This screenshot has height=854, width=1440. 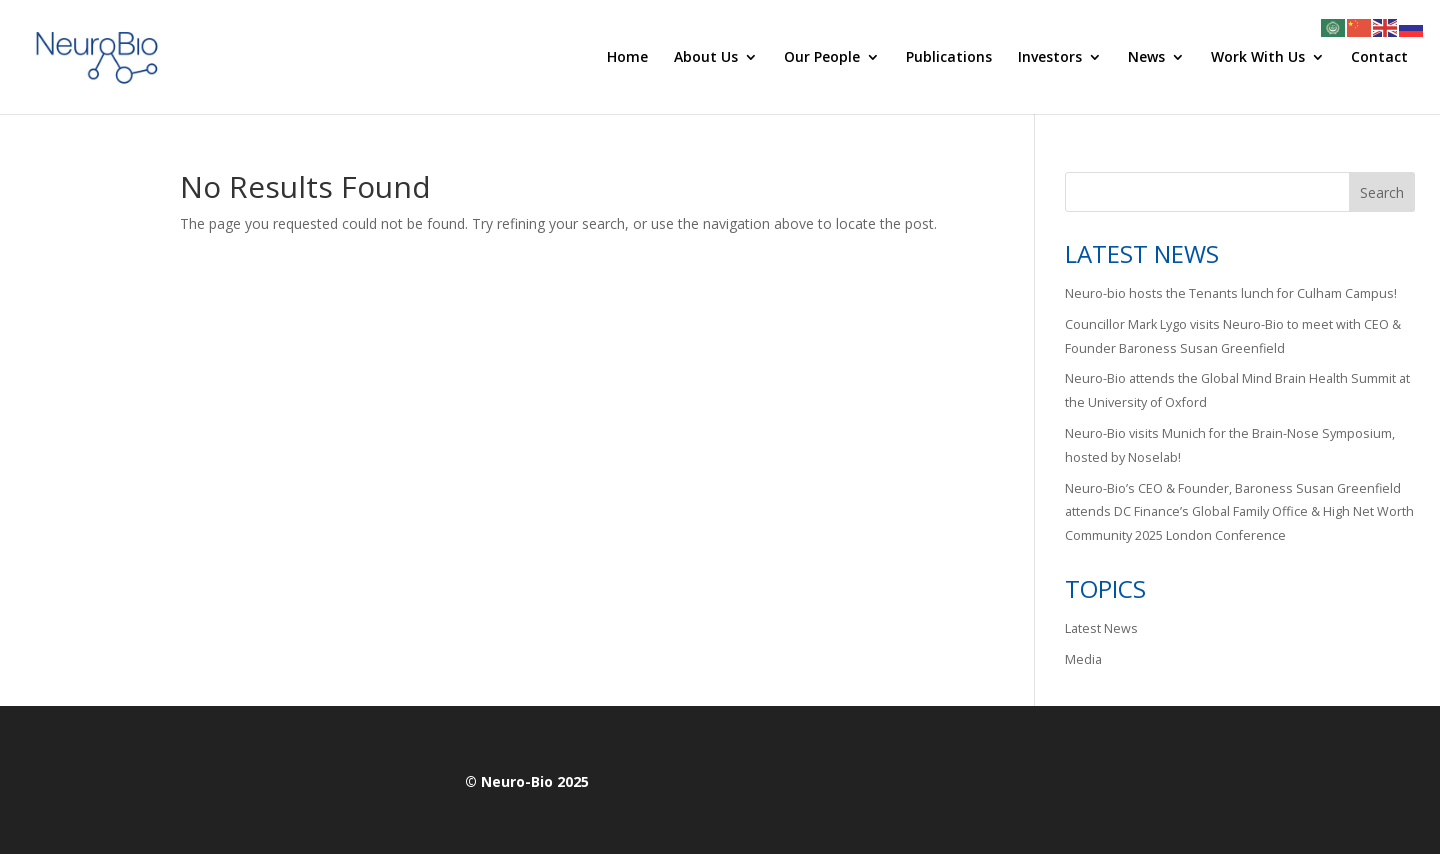 I want to click on News, so click(x=1146, y=58).